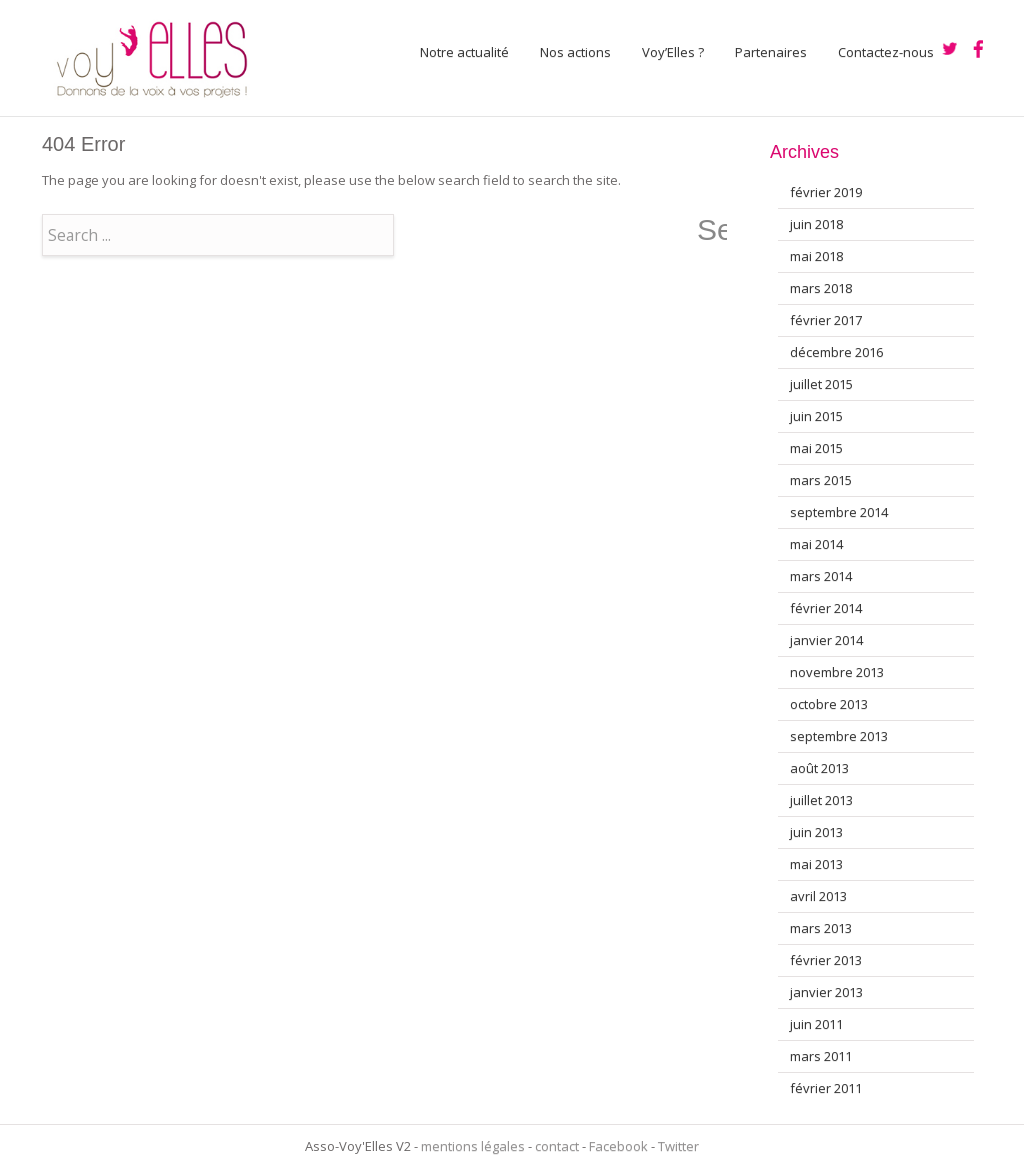 Image resolution: width=1024 pixels, height=1176 pixels. Describe the element at coordinates (678, 1146) in the screenshot. I see `Twitter` at that location.